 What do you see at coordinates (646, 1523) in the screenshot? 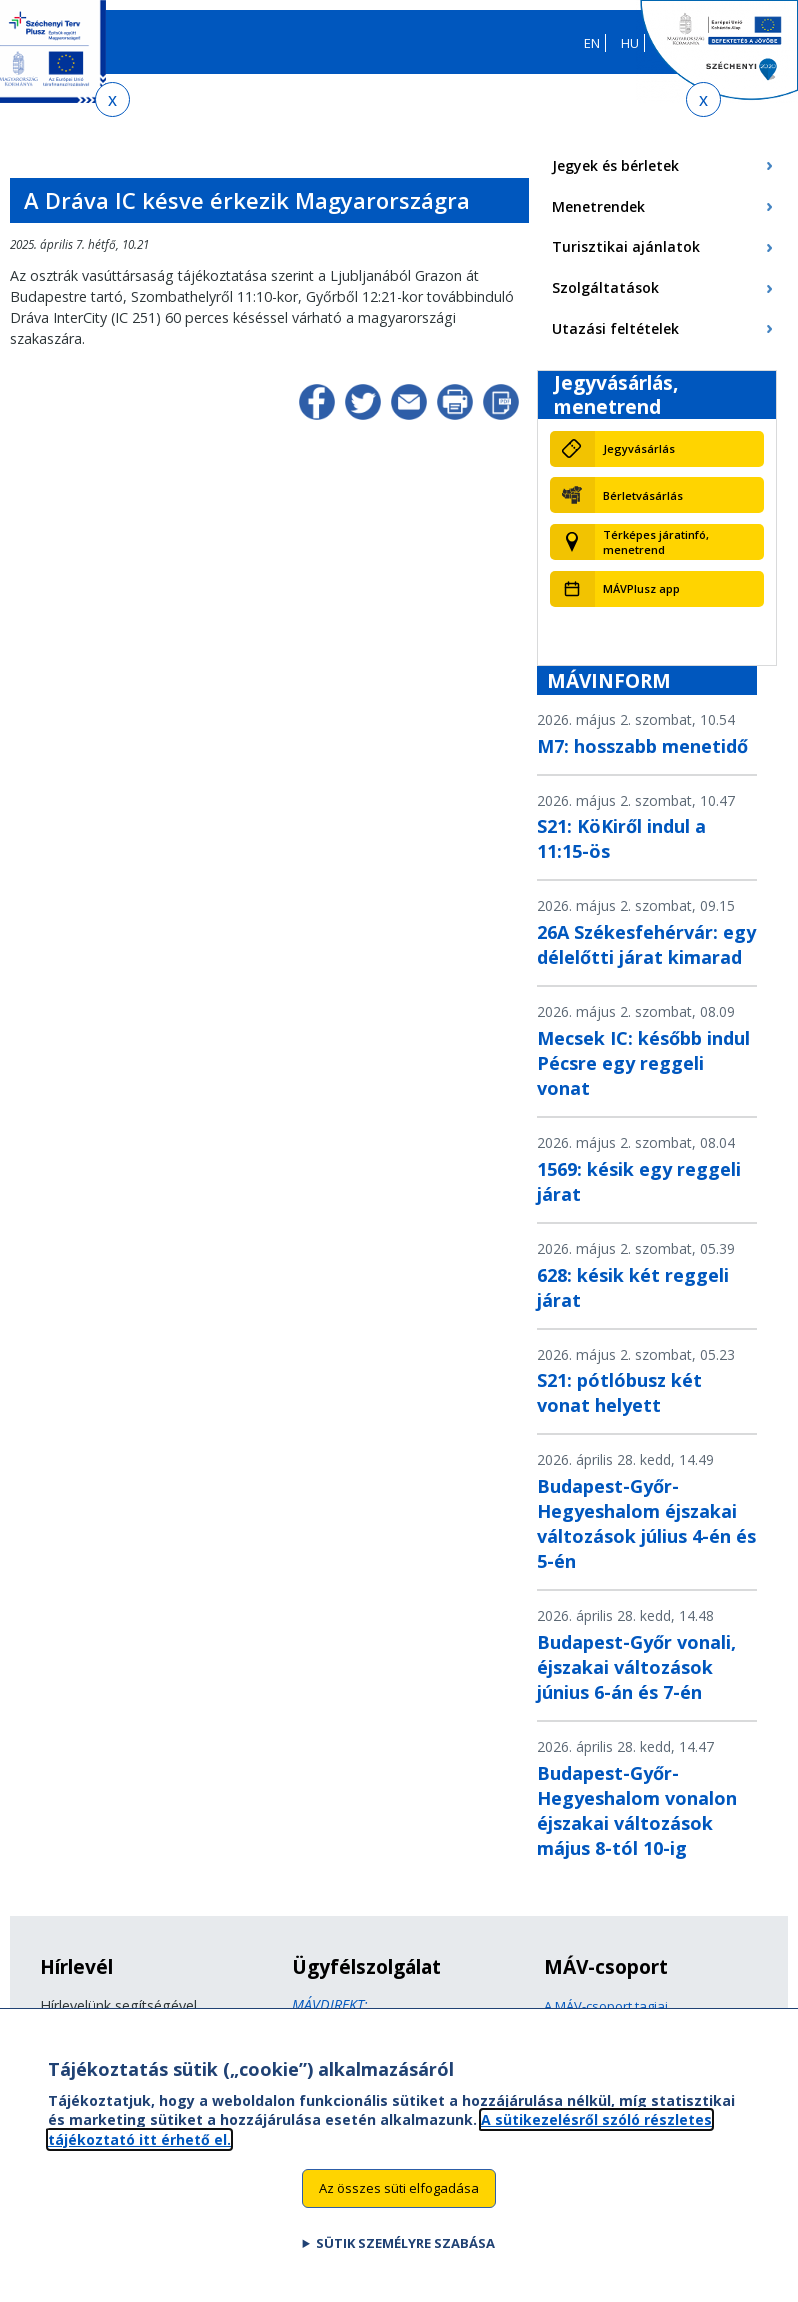
I see `Budapest-Győr-Hegyeshalom éjszakai változások július 4-én és 5-én` at bounding box center [646, 1523].